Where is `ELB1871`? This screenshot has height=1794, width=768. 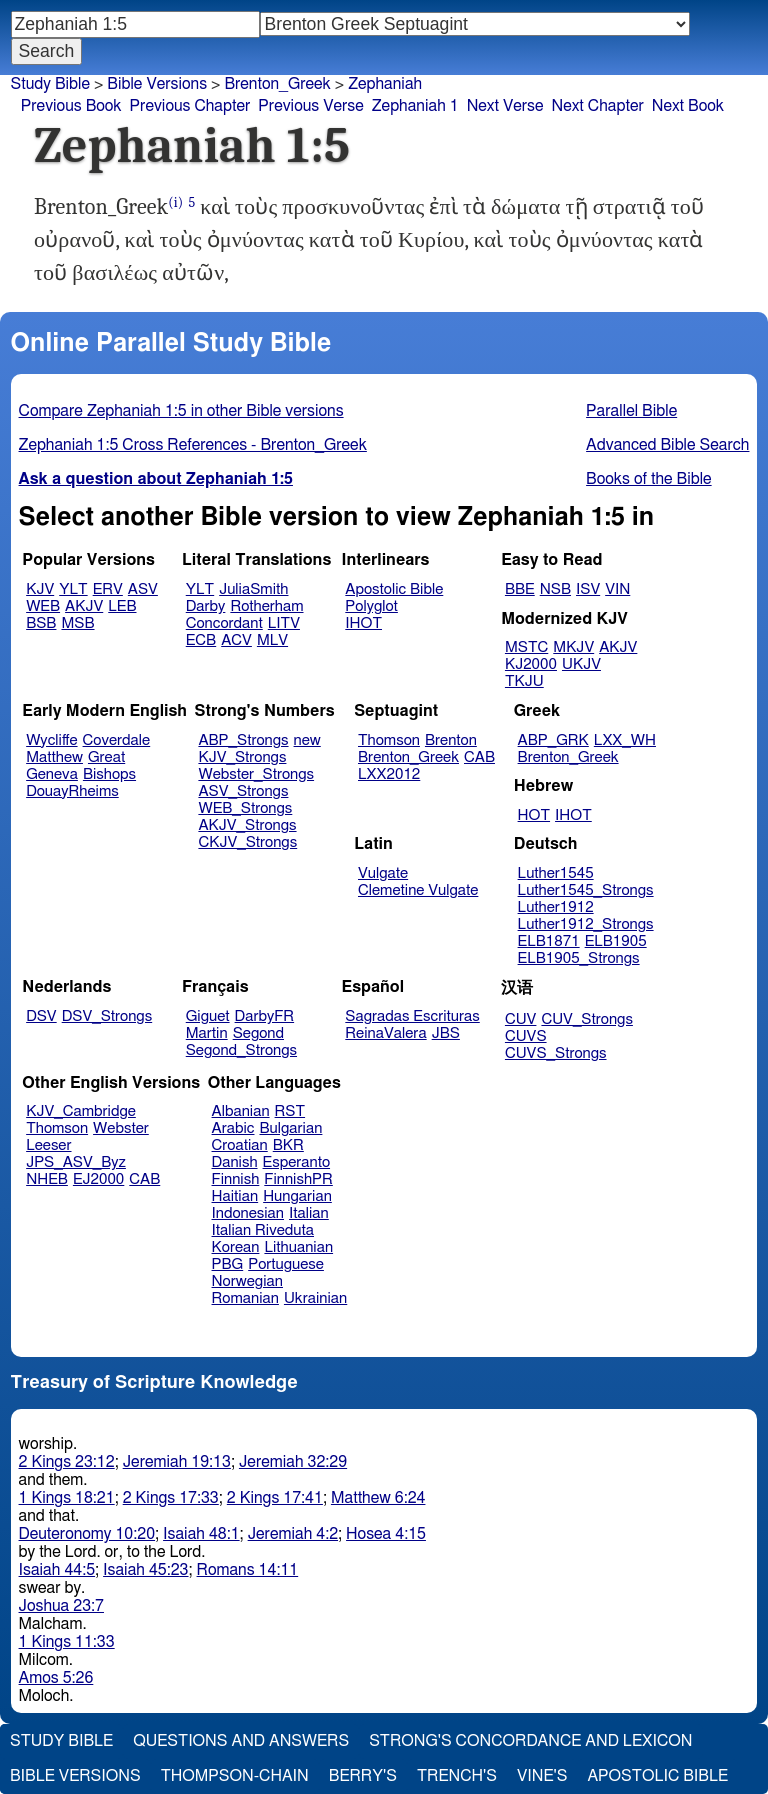
ELB1871 is located at coordinates (549, 941).